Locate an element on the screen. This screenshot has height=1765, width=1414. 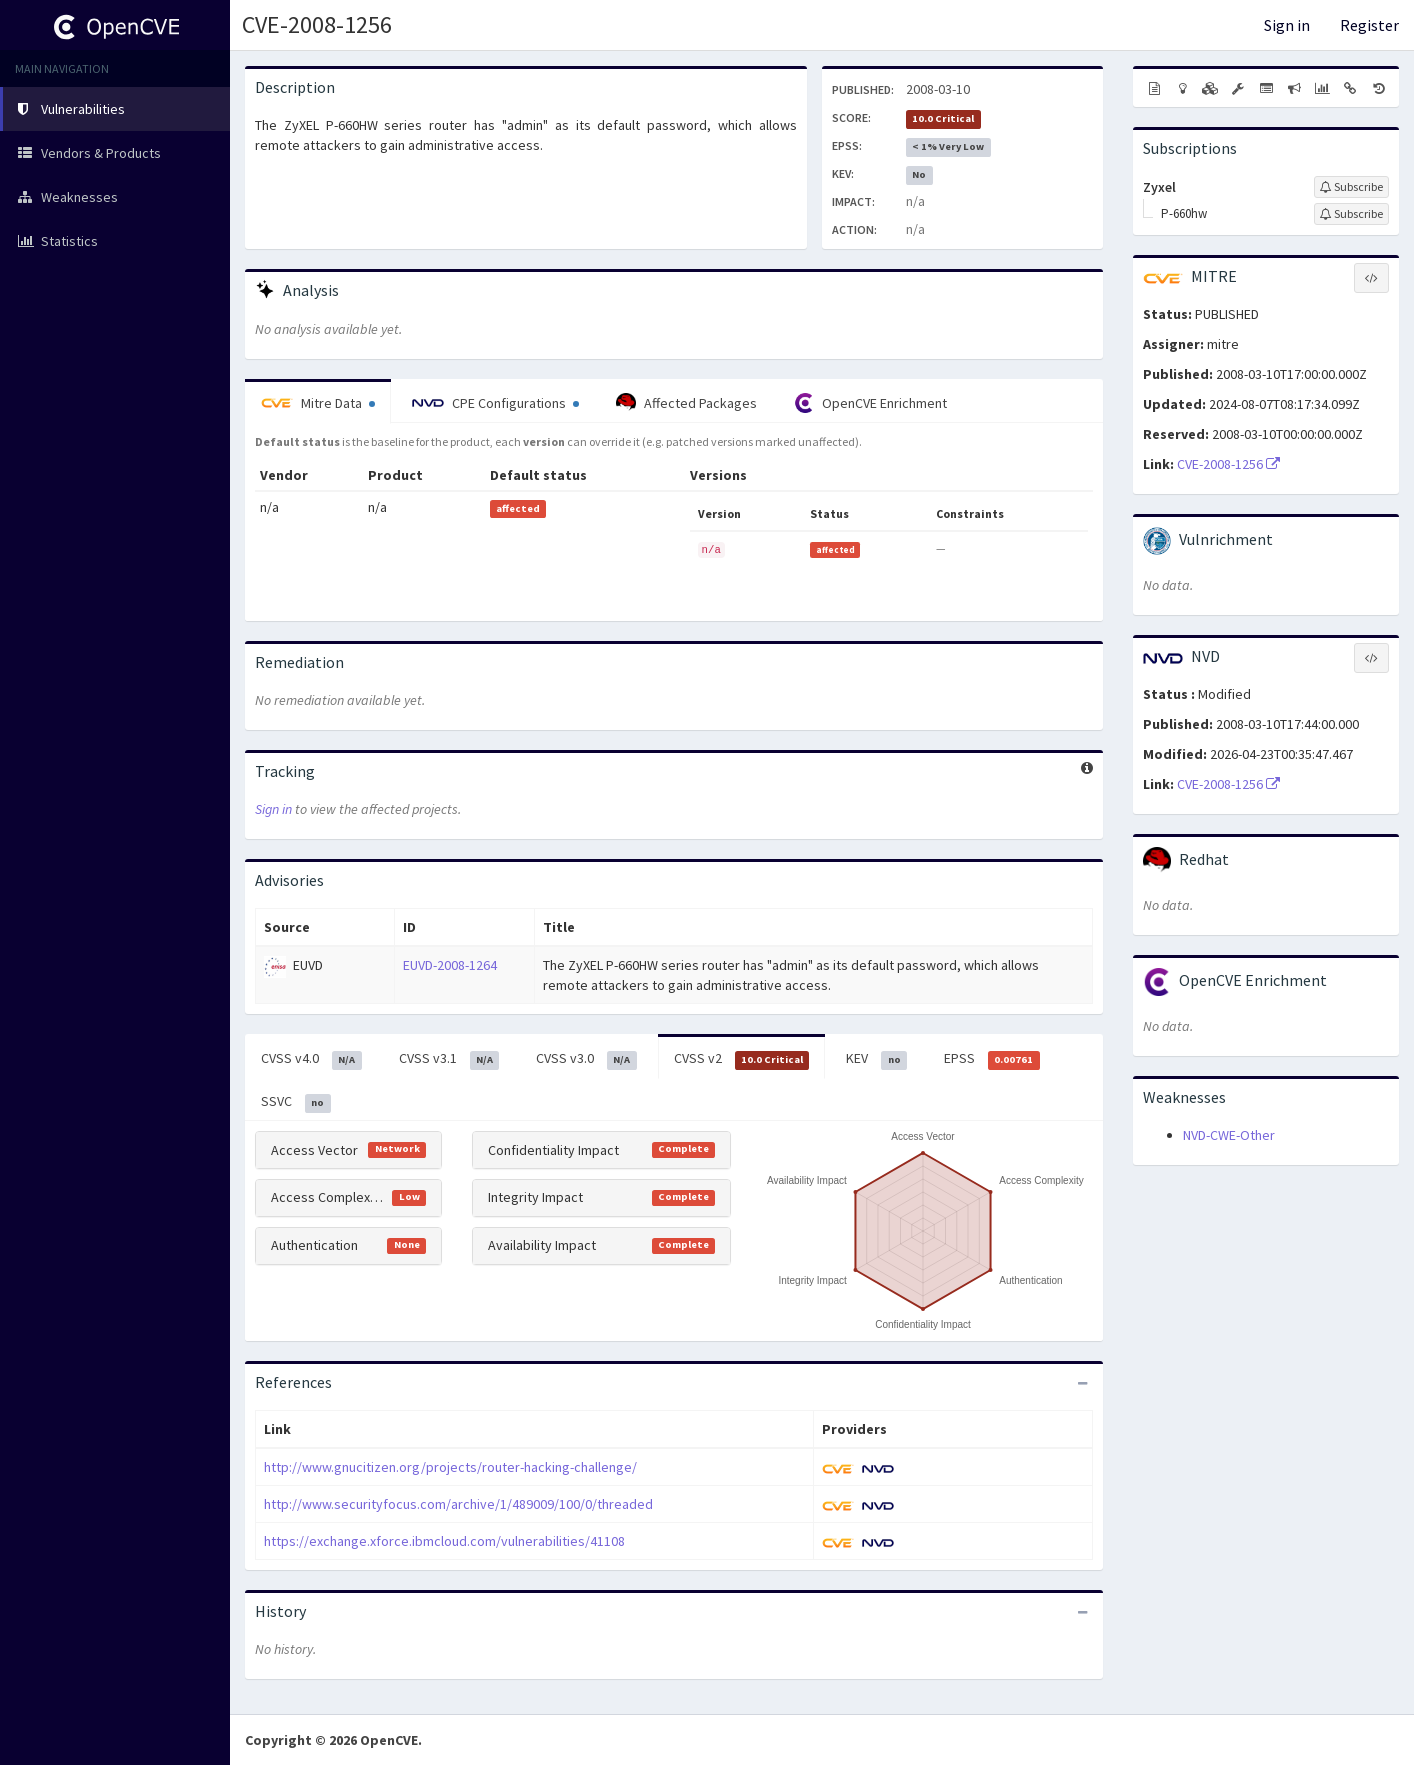
OpenCVE Enrichment is located at coordinates (870, 403).